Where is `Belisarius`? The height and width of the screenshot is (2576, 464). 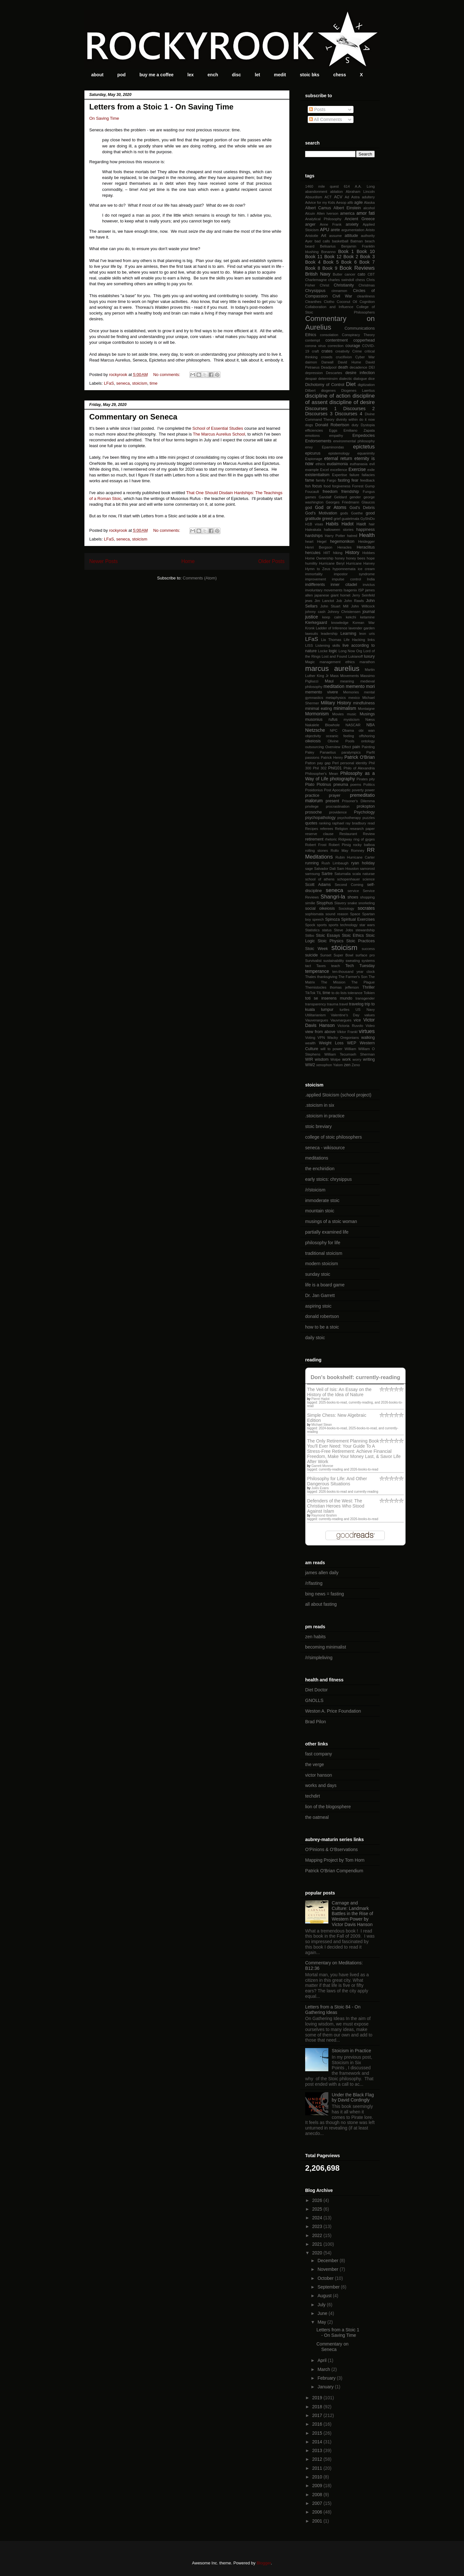
Belisarius is located at coordinates (328, 246).